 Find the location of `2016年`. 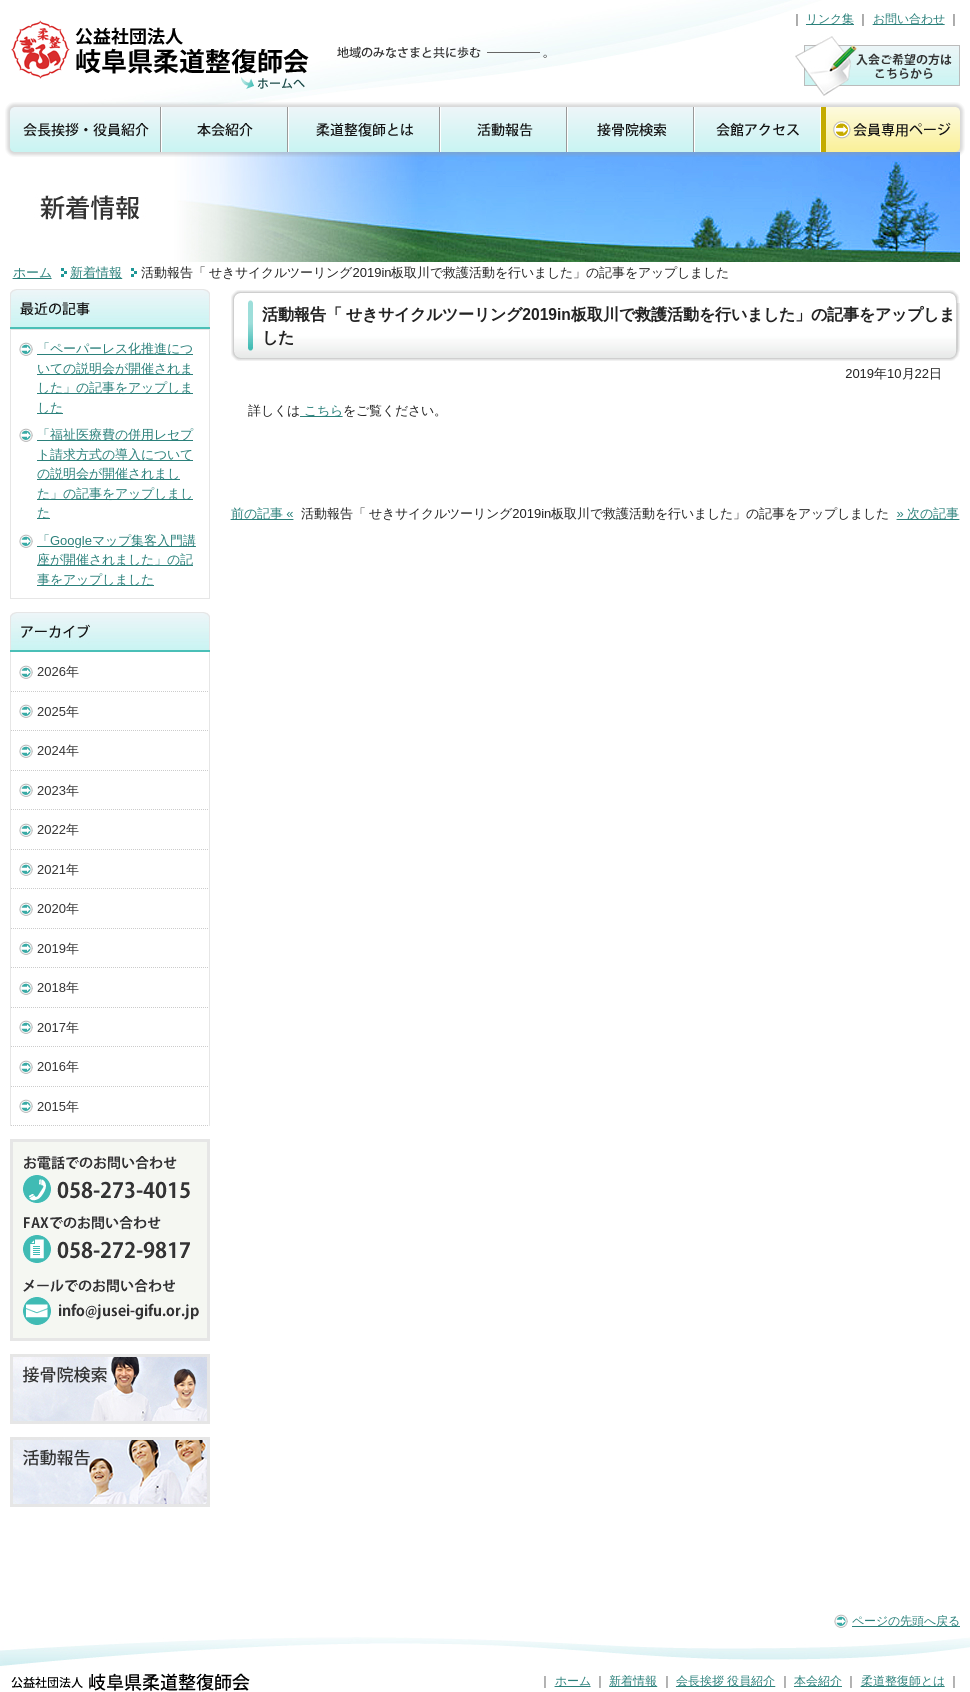

2016年 is located at coordinates (58, 1066).